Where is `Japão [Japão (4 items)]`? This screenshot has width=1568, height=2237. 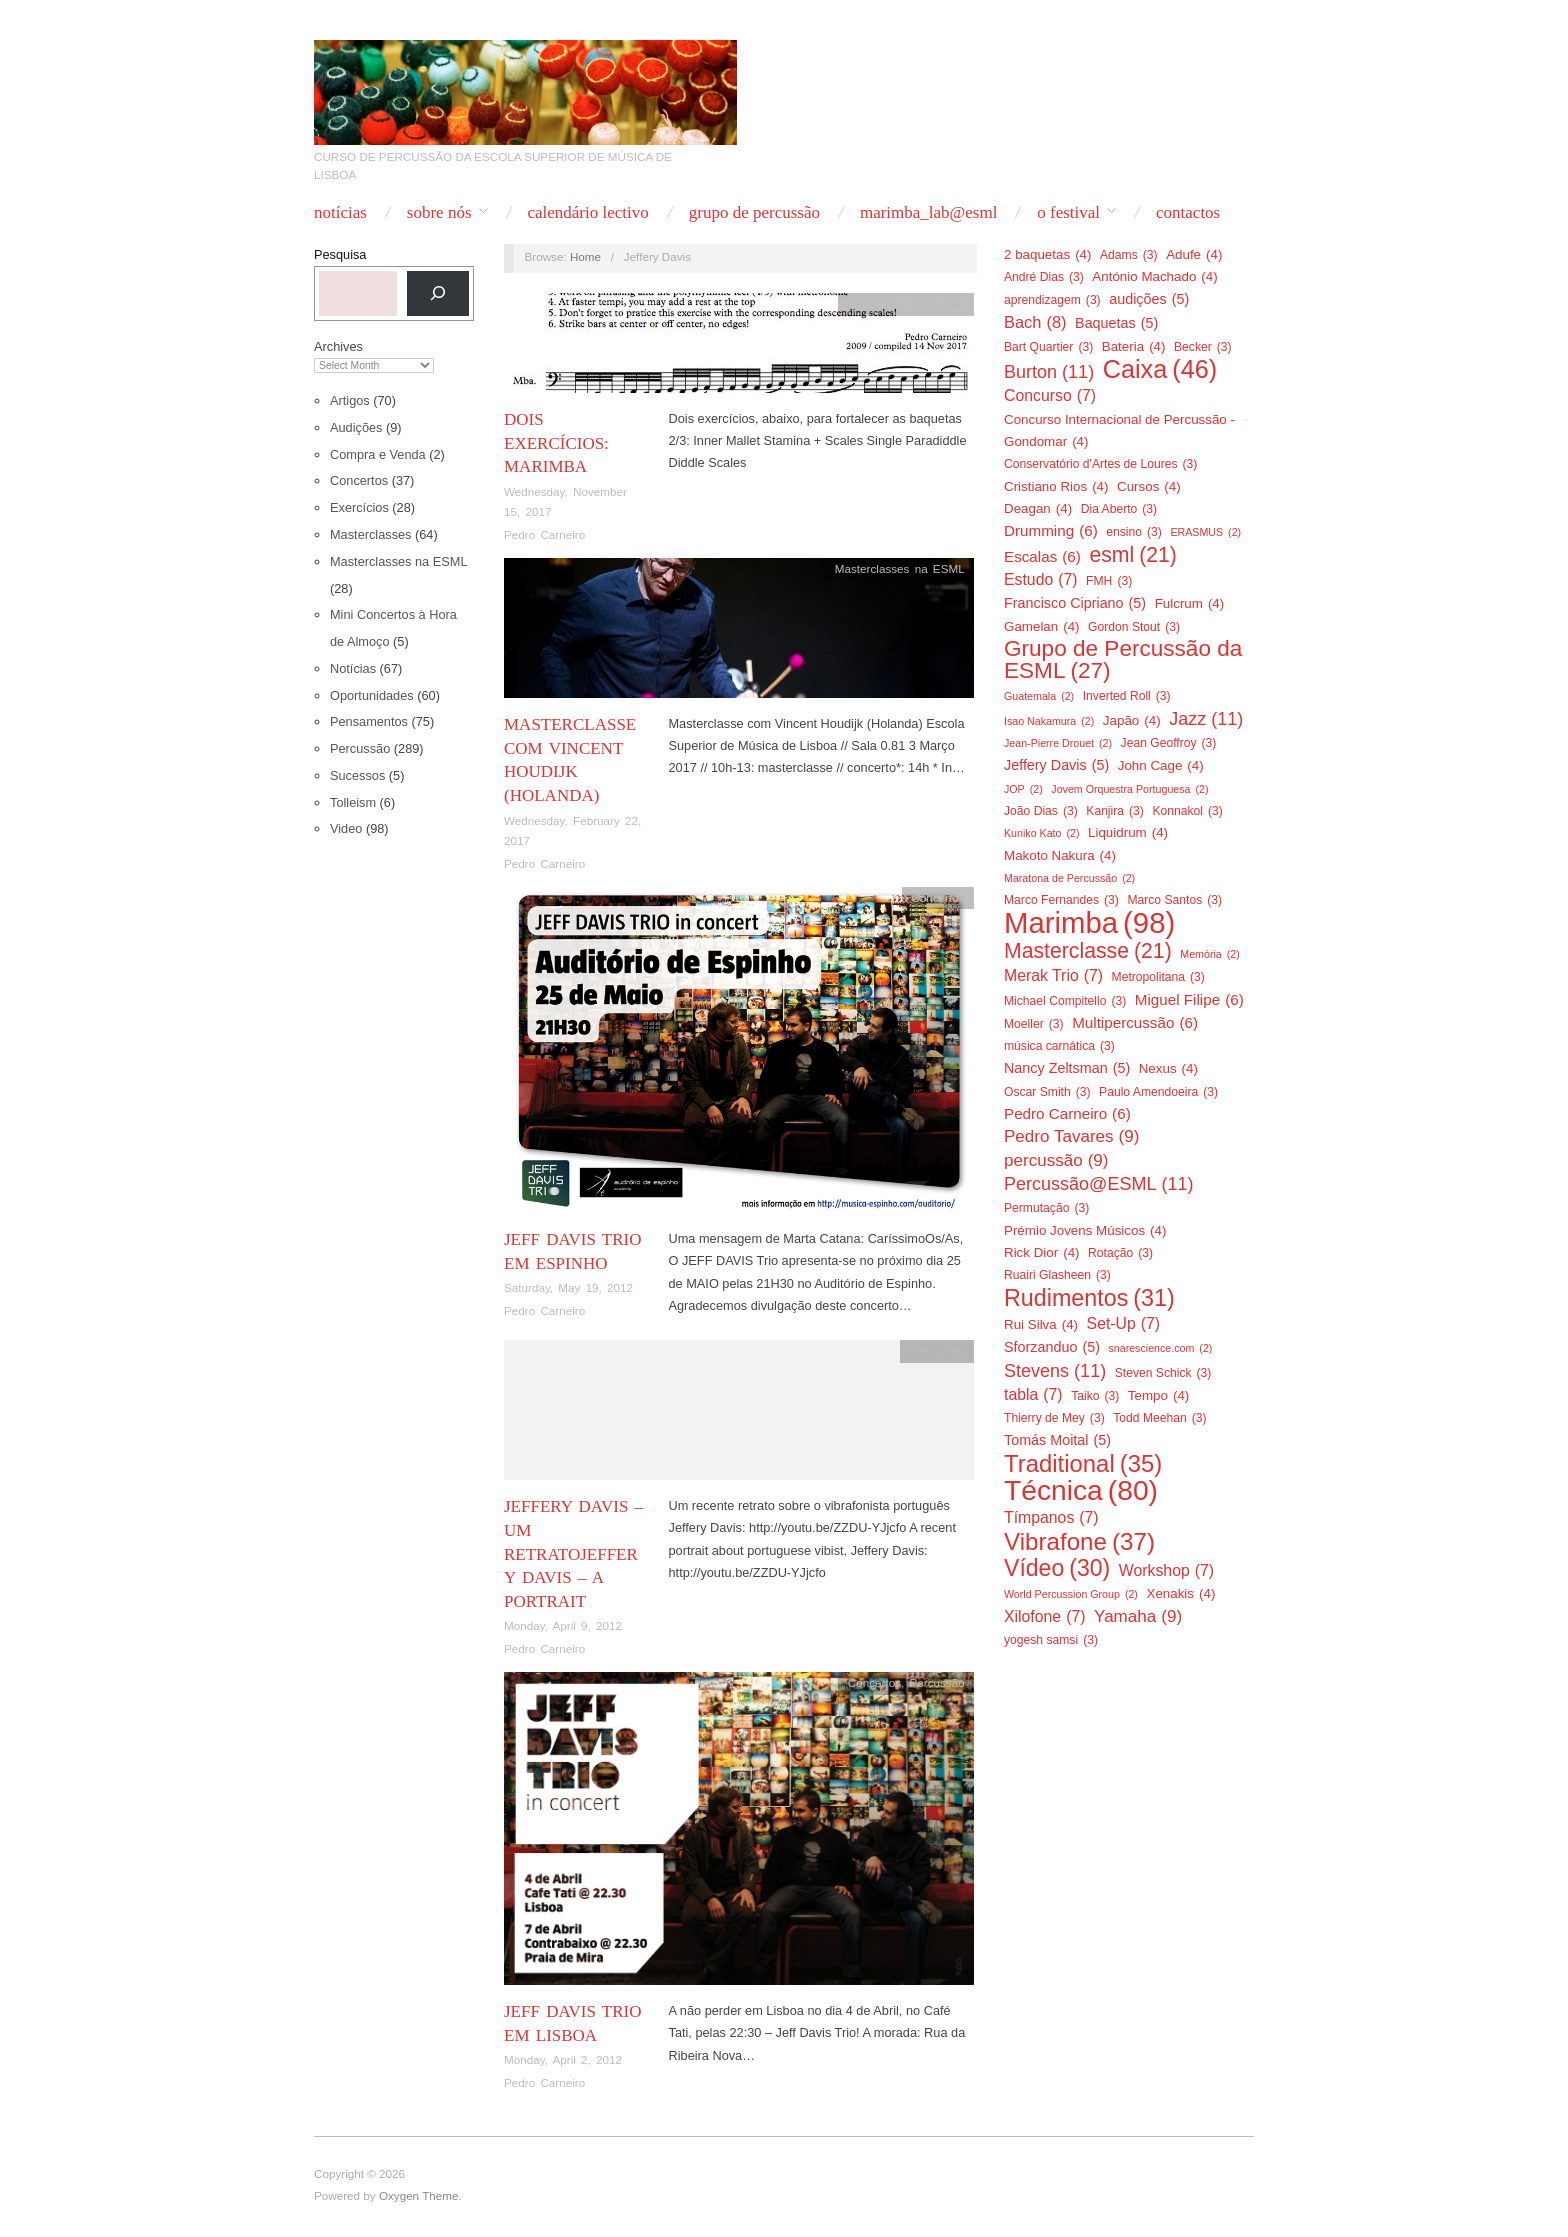 Japão [Japão (4 items)] is located at coordinates (1132, 721).